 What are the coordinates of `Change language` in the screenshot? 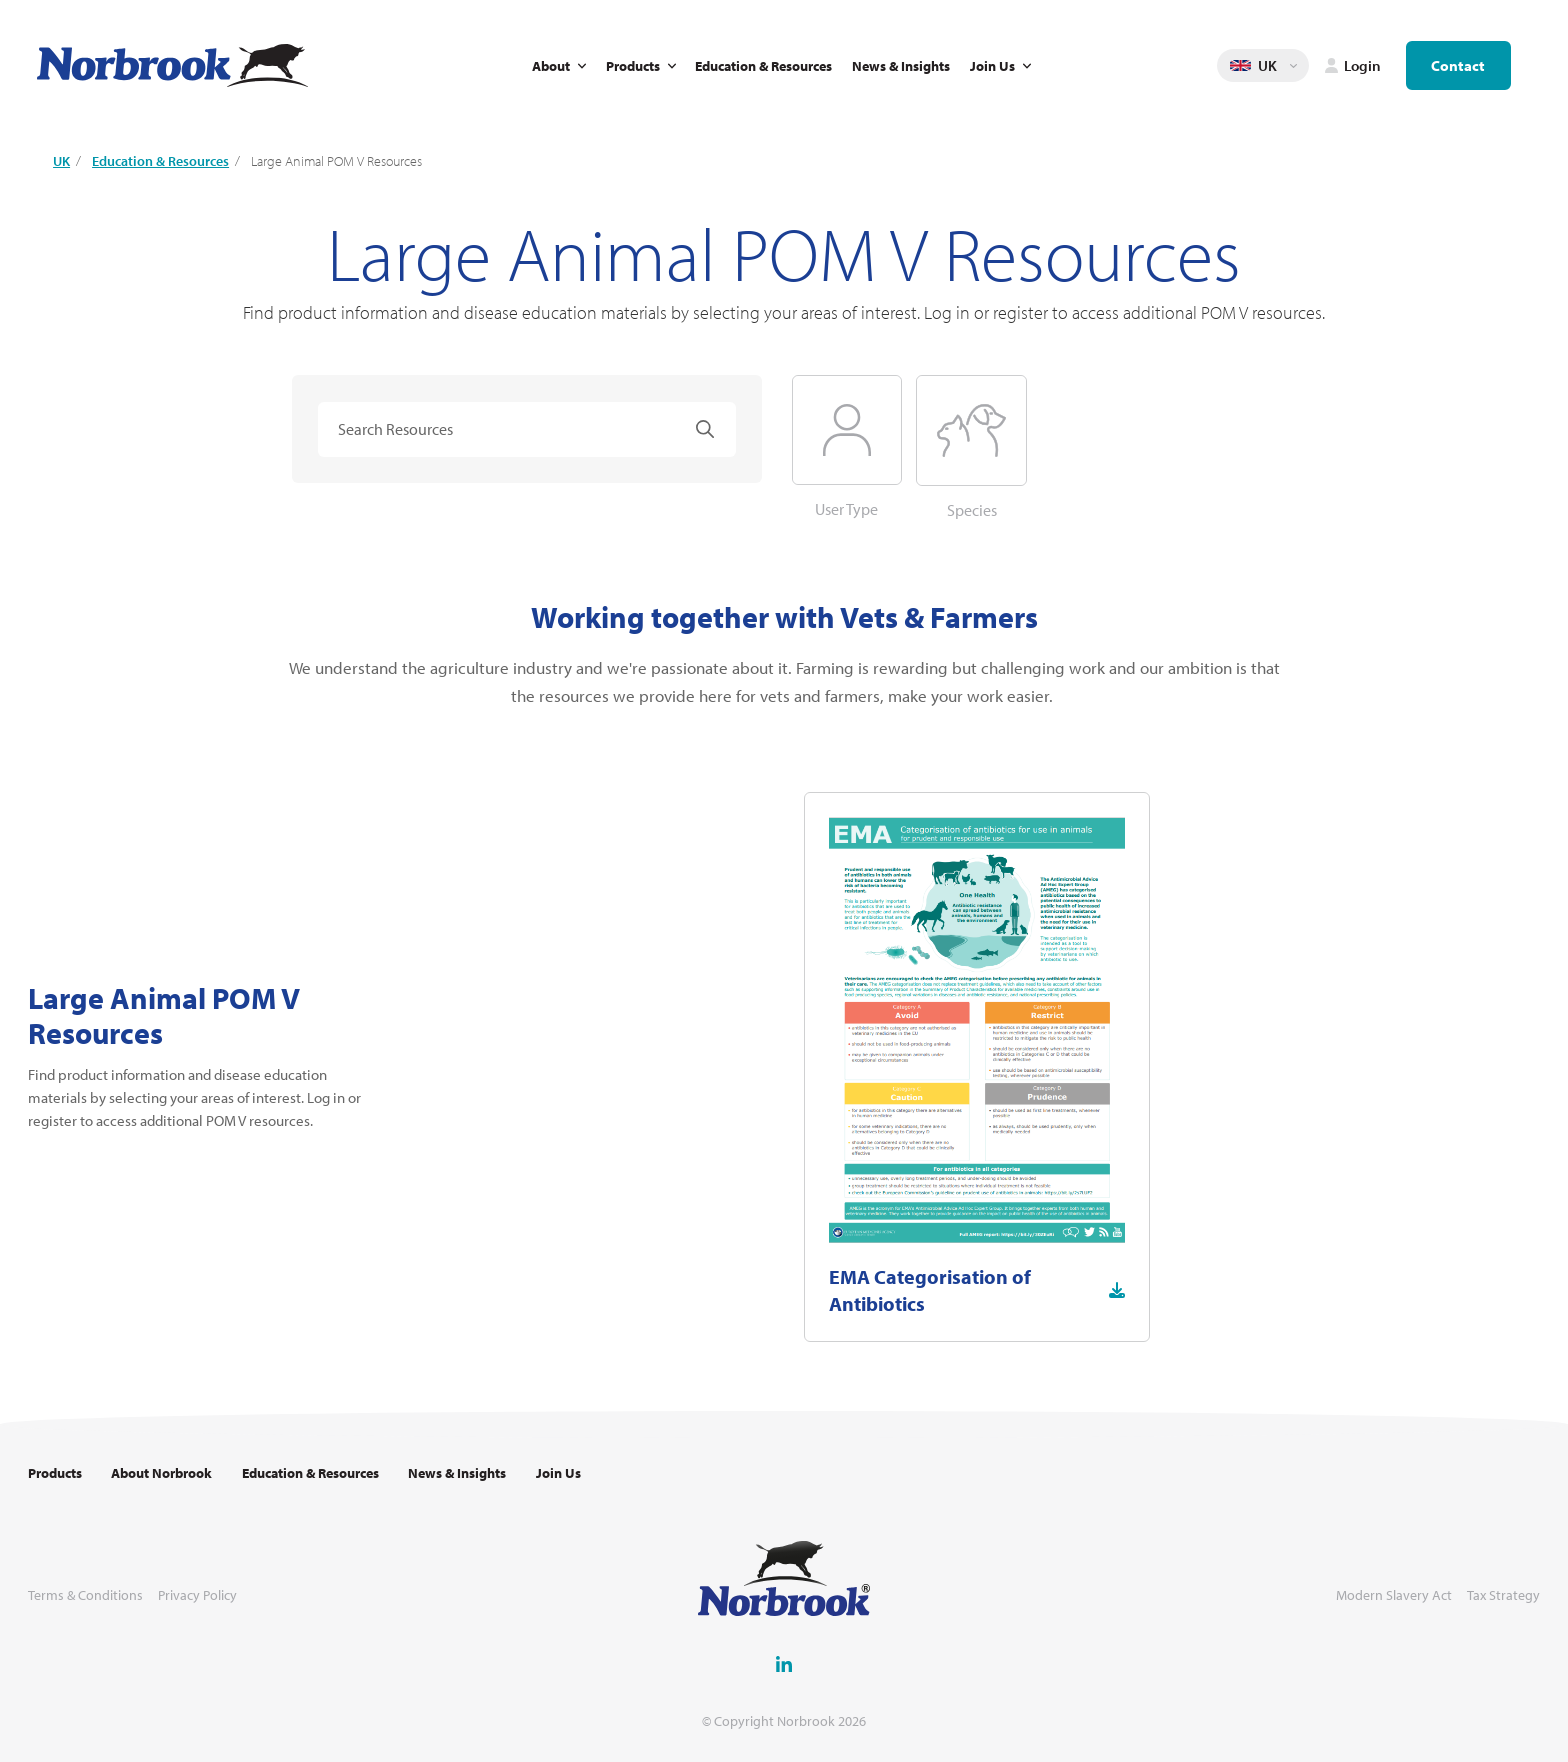 It's located at (1294, 66).